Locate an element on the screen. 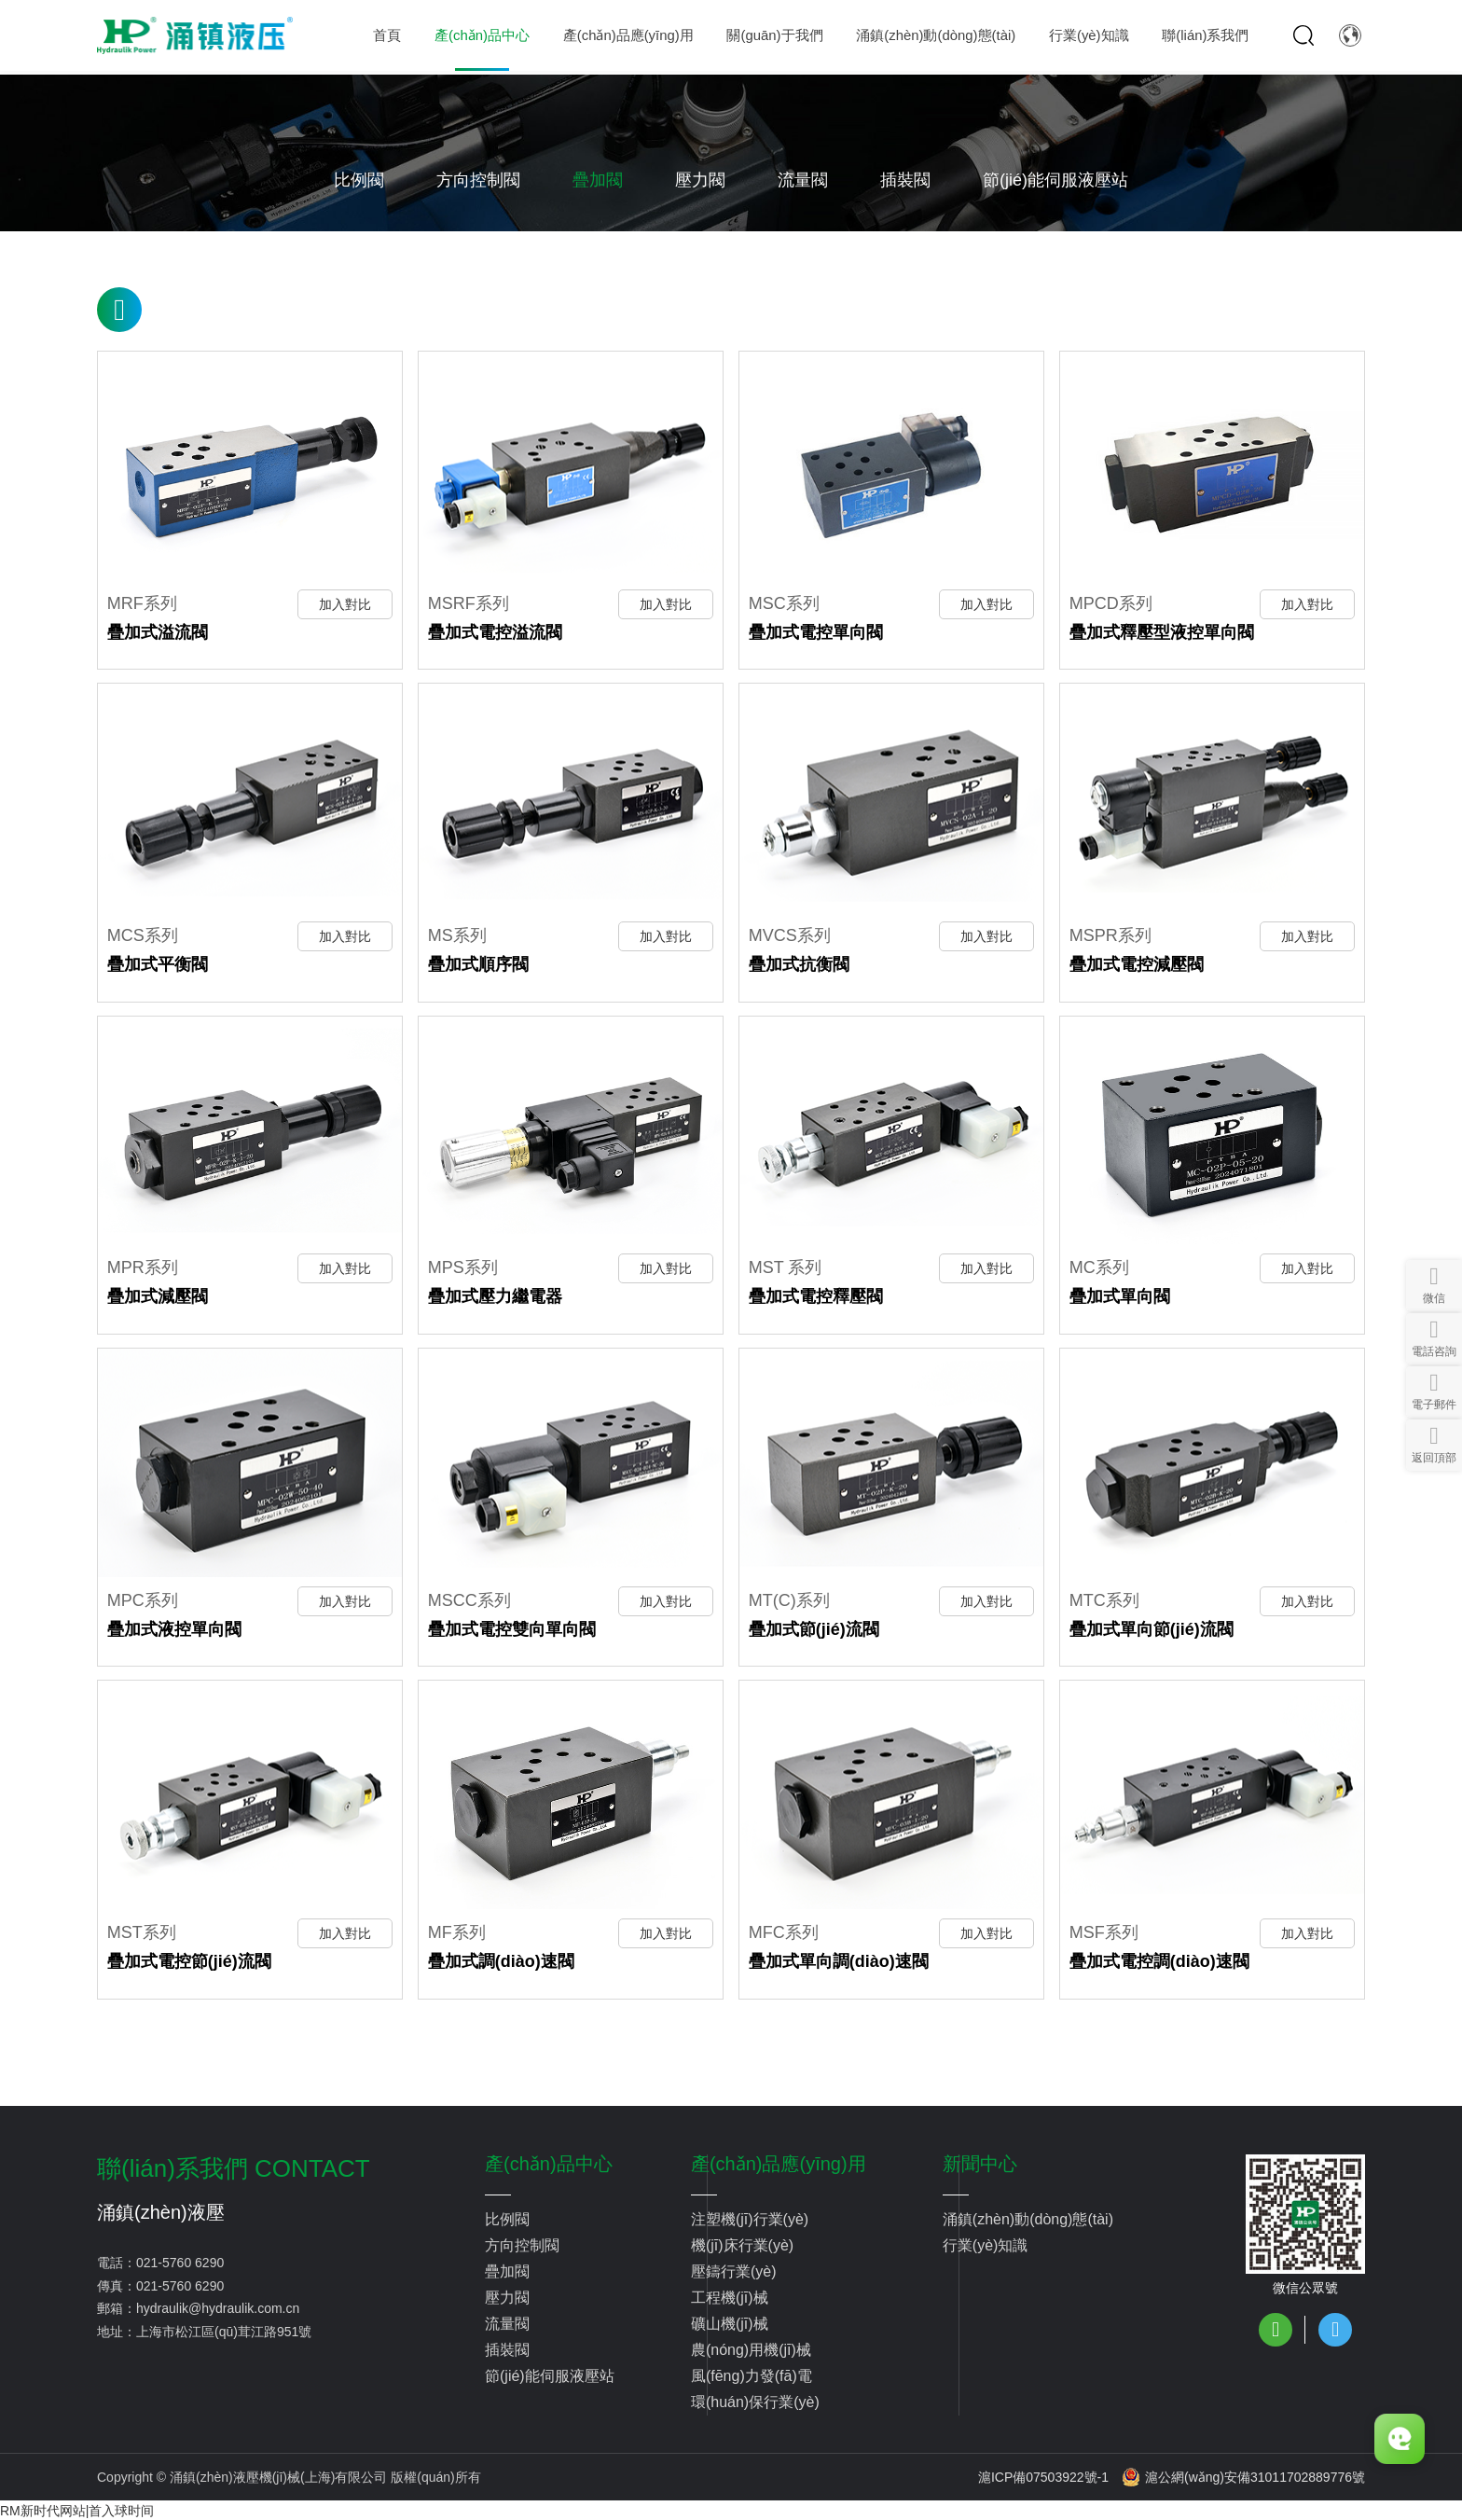 The height and width of the screenshot is (2520, 1462). 滬公網(wǎng)安備31011702889776號 is located at coordinates (1243, 2474).